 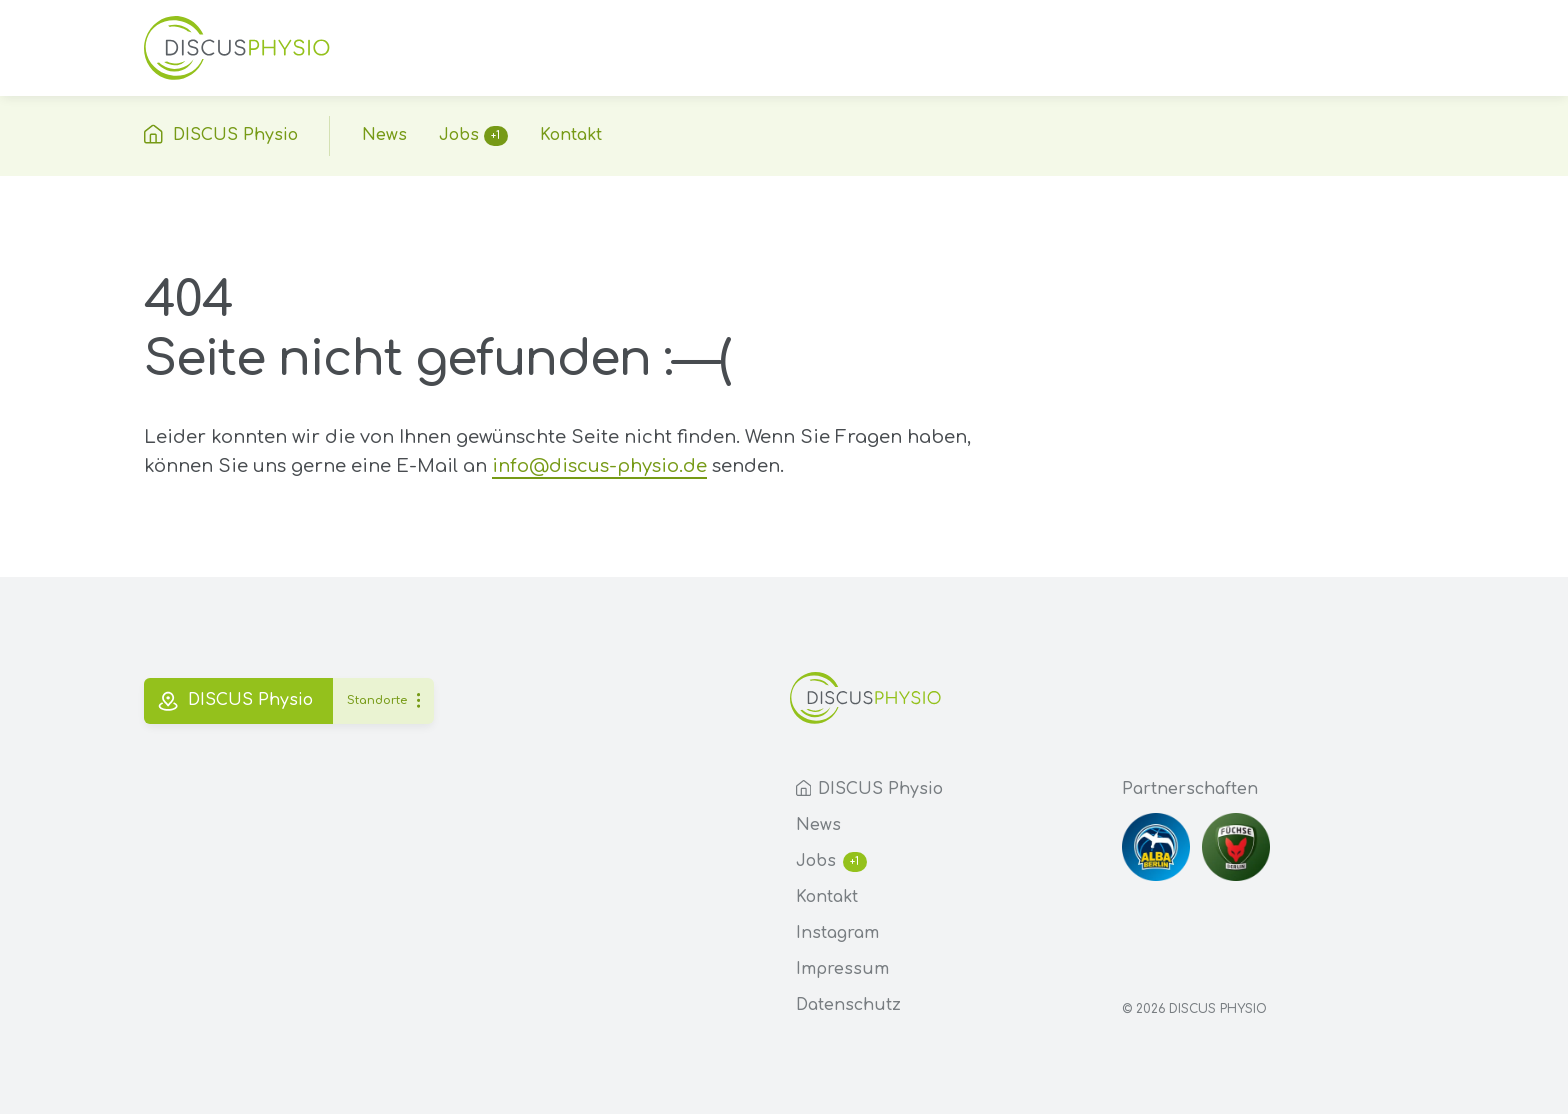 What do you see at coordinates (842, 969) in the screenshot?
I see `Impressum` at bounding box center [842, 969].